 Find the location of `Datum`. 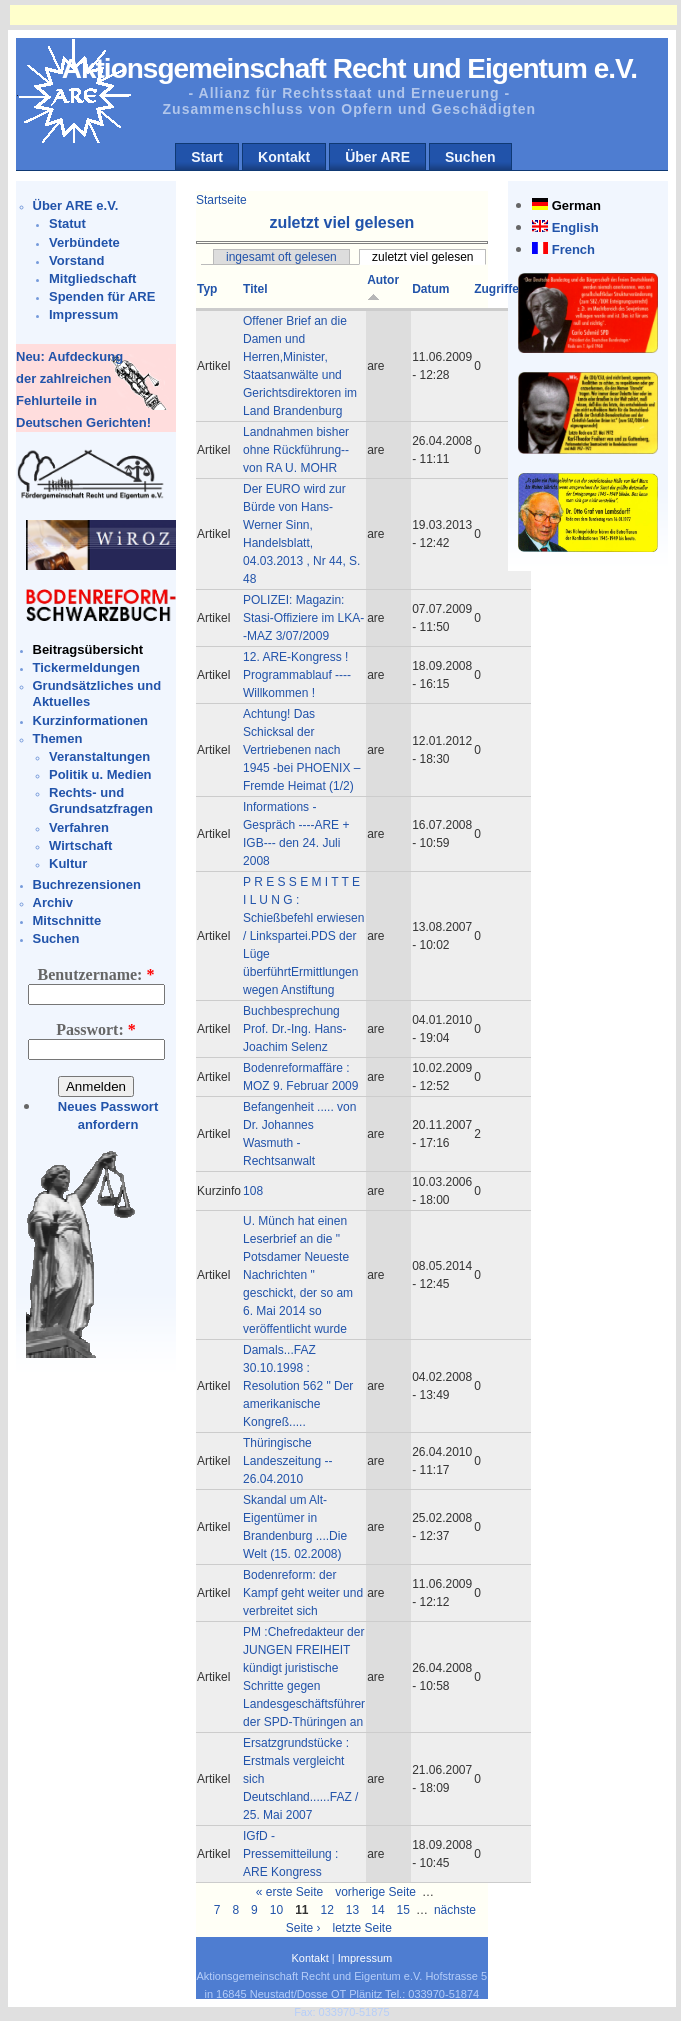

Datum is located at coordinates (430, 289).